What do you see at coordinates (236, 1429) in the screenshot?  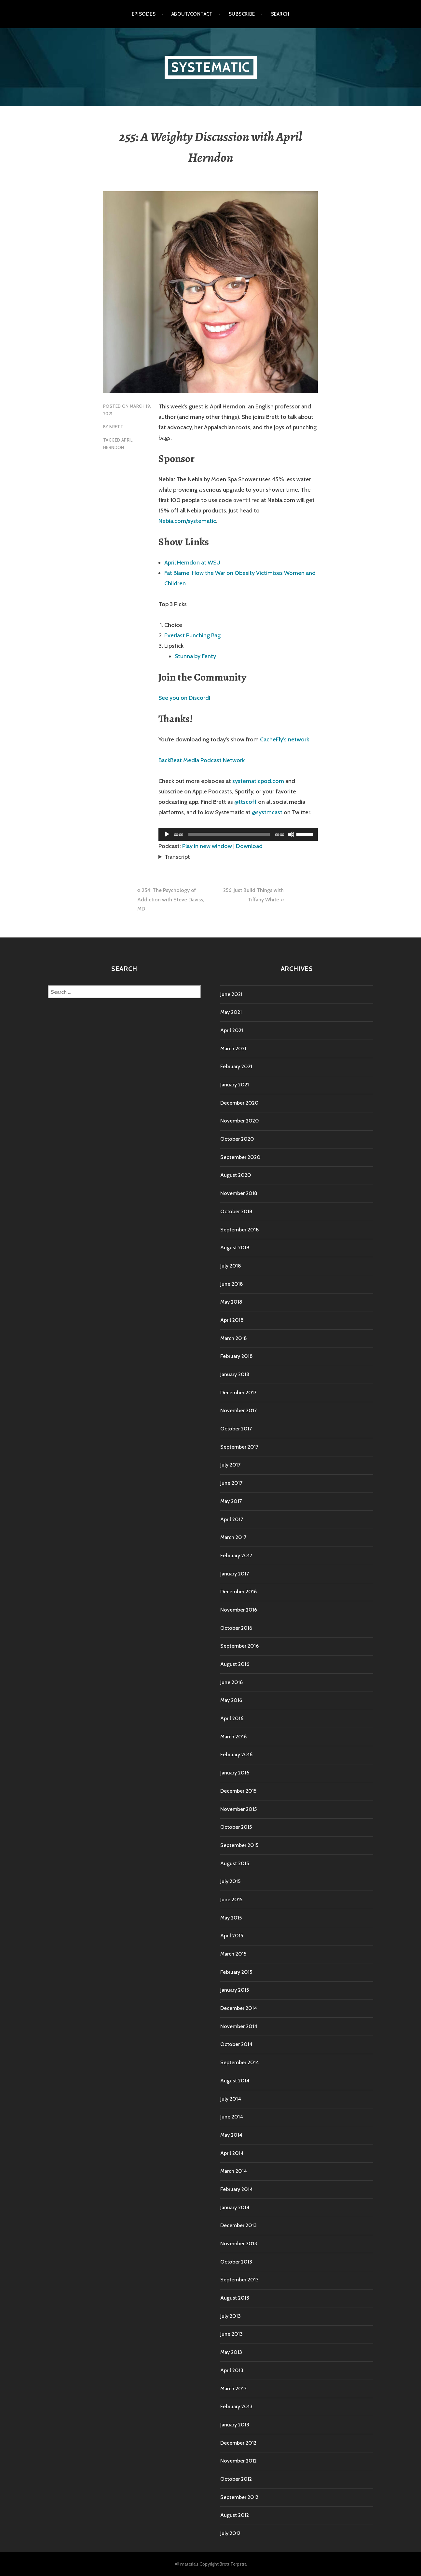 I see `October 2017` at bounding box center [236, 1429].